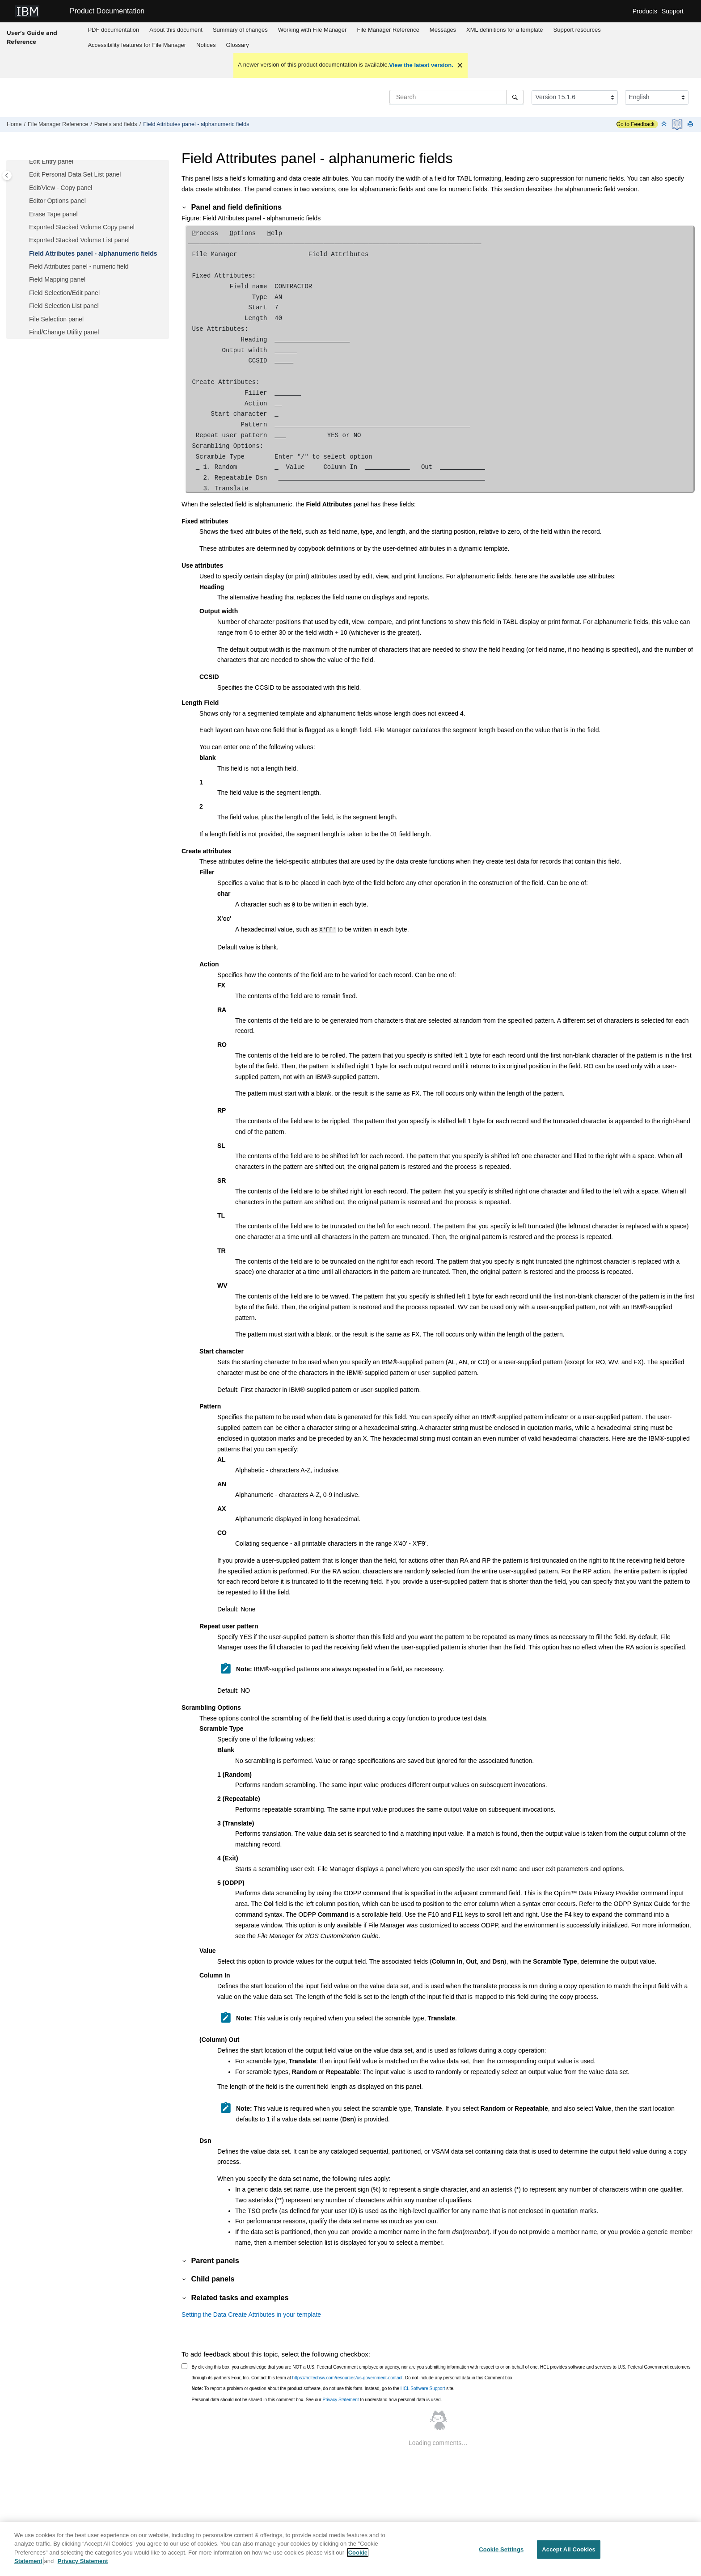 Image resolution: width=701 pixels, height=2576 pixels. I want to click on File Selection panel, so click(56, 319).